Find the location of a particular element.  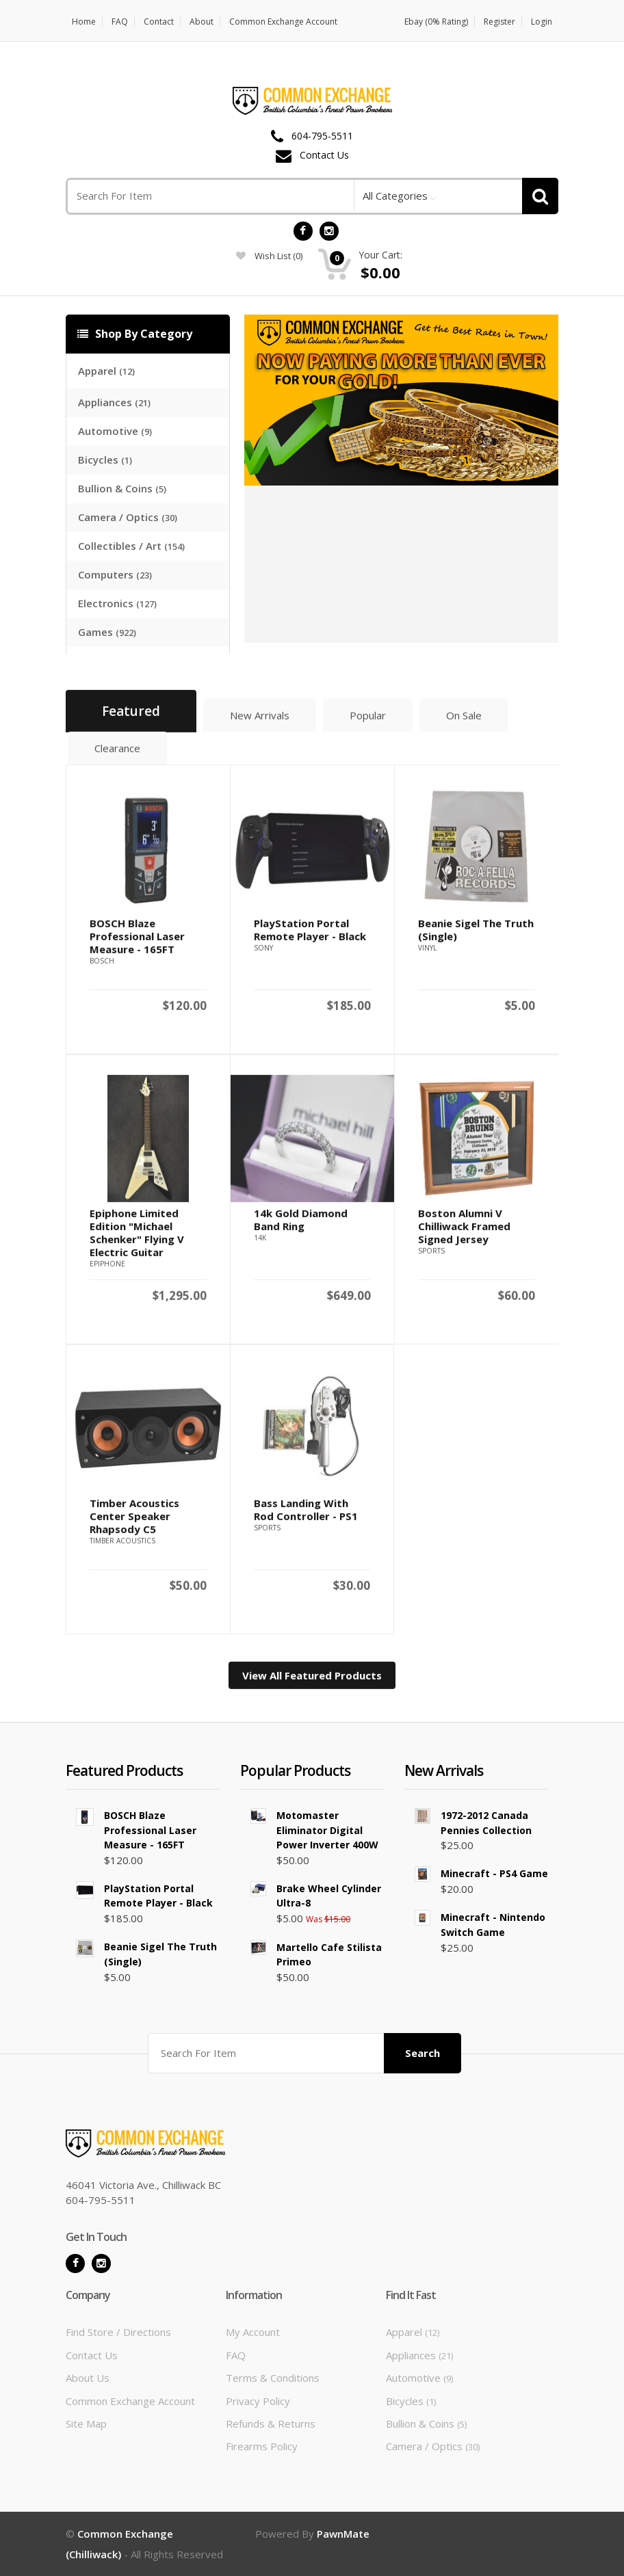

Featured is located at coordinates (131, 717).